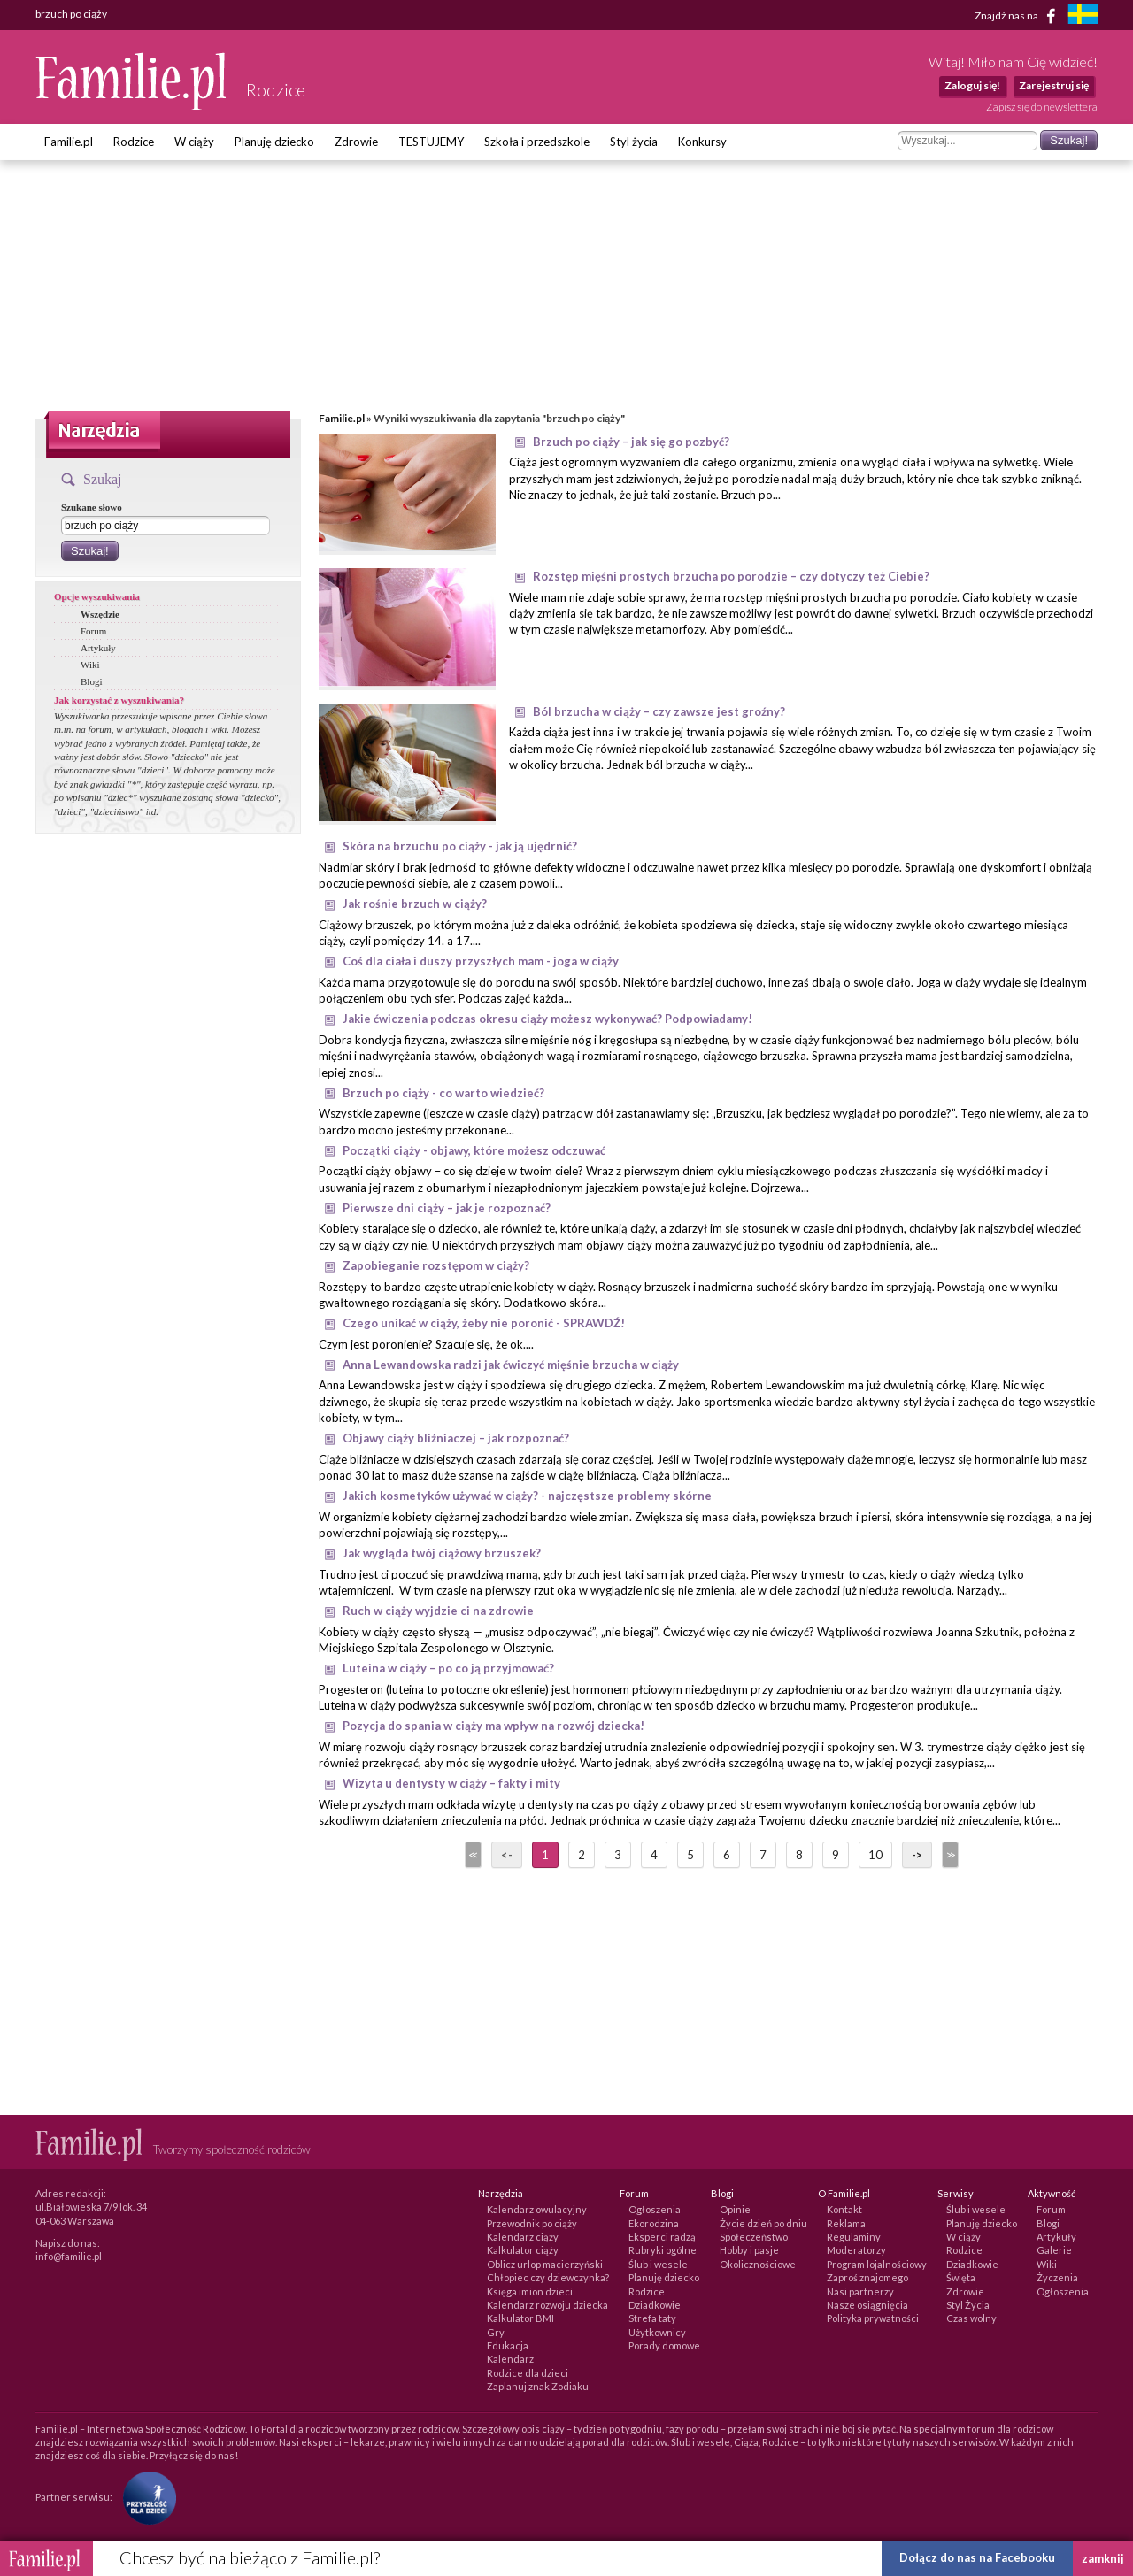 This screenshot has width=1133, height=2576. Describe the element at coordinates (860, 2291) in the screenshot. I see `Nasi partnerzy` at that location.